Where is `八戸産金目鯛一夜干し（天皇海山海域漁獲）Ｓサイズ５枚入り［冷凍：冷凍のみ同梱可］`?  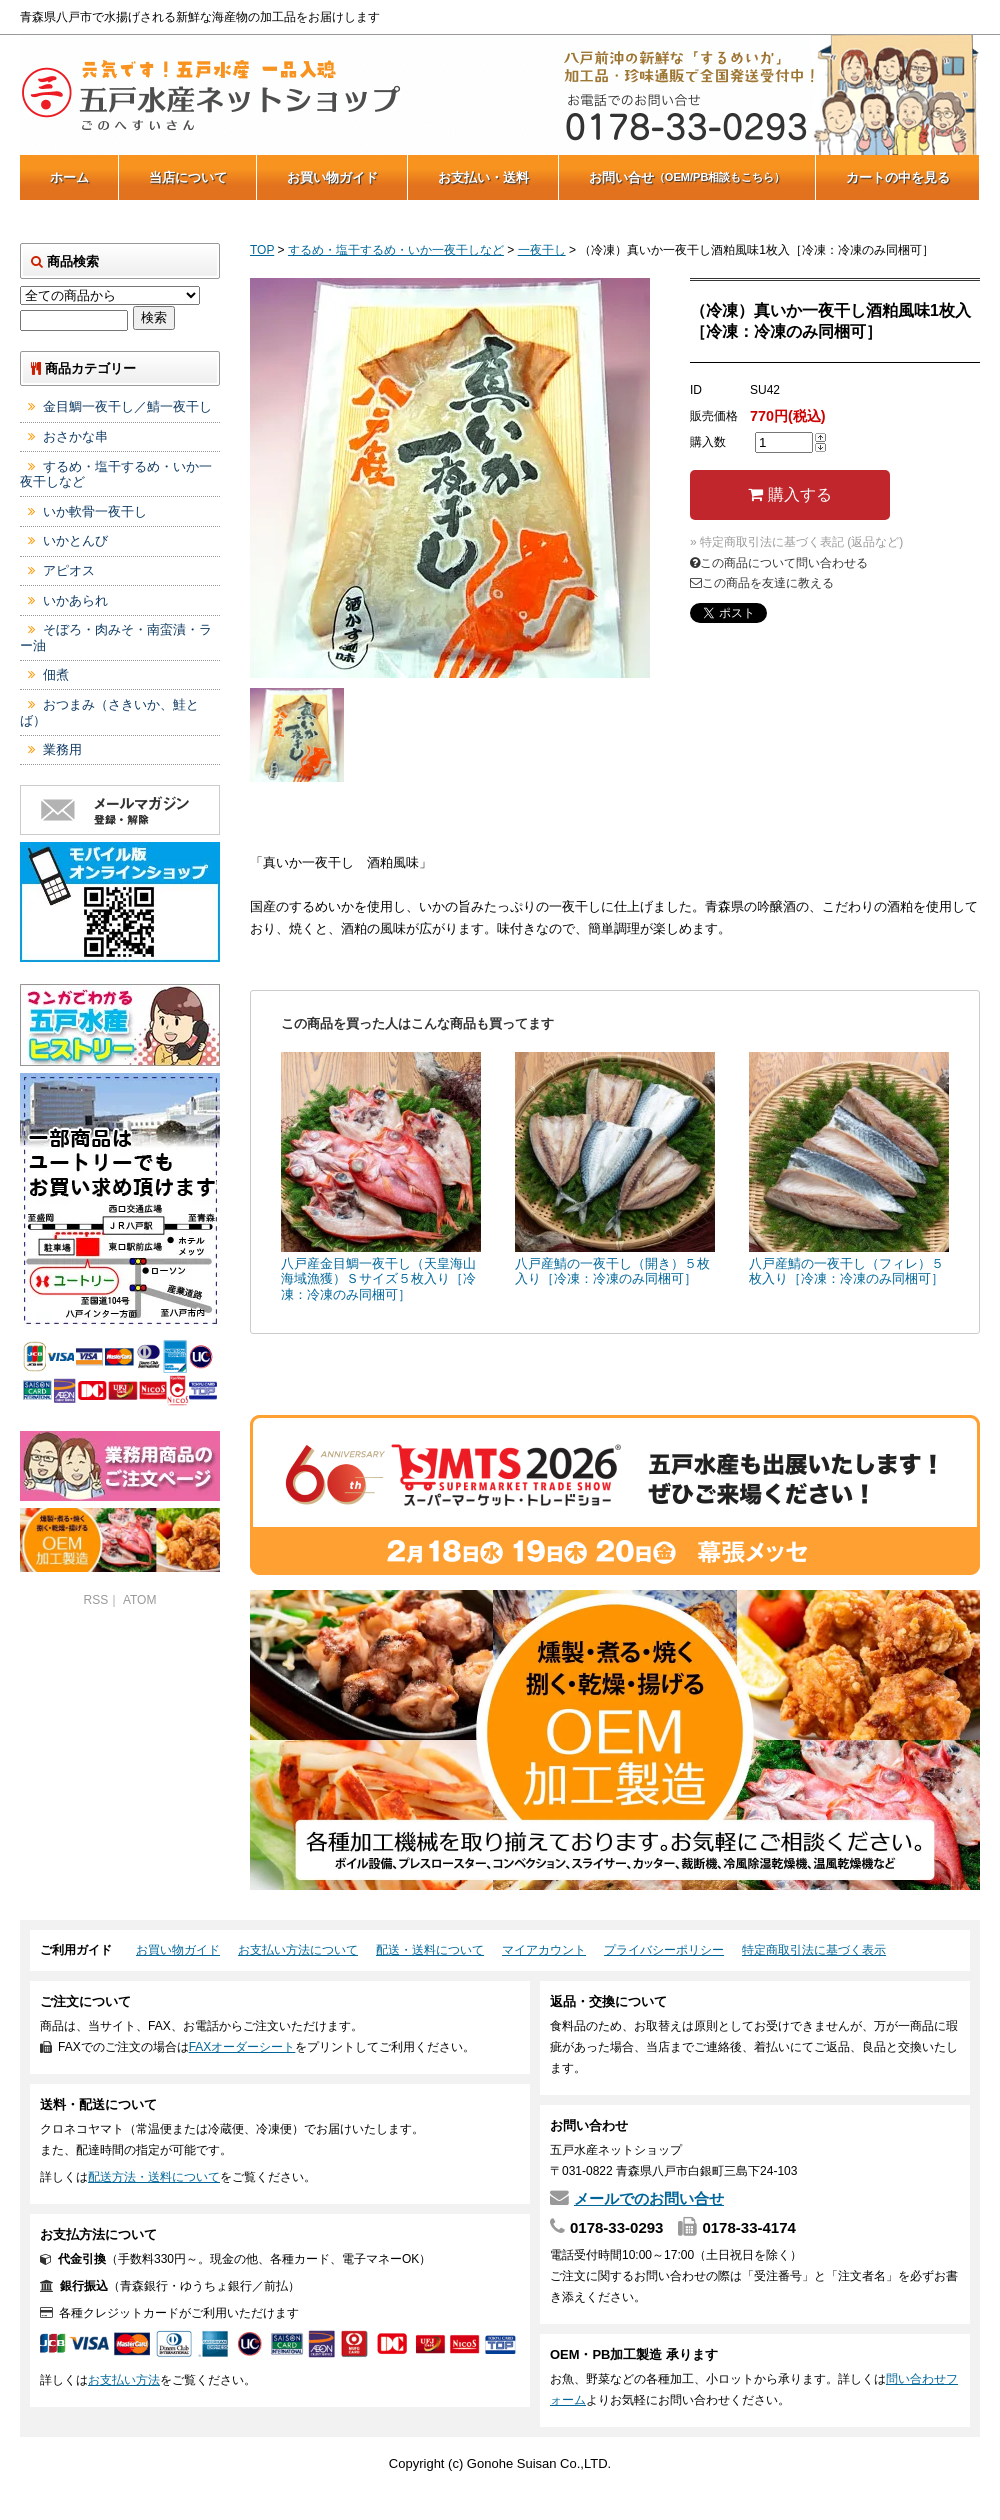
八戸産金目鯛一夜干し（天皇海山海域漁獲）Ｓサイズ５枚入り［冷凍：冷凍のみ同梱可］ is located at coordinates (378, 1279).